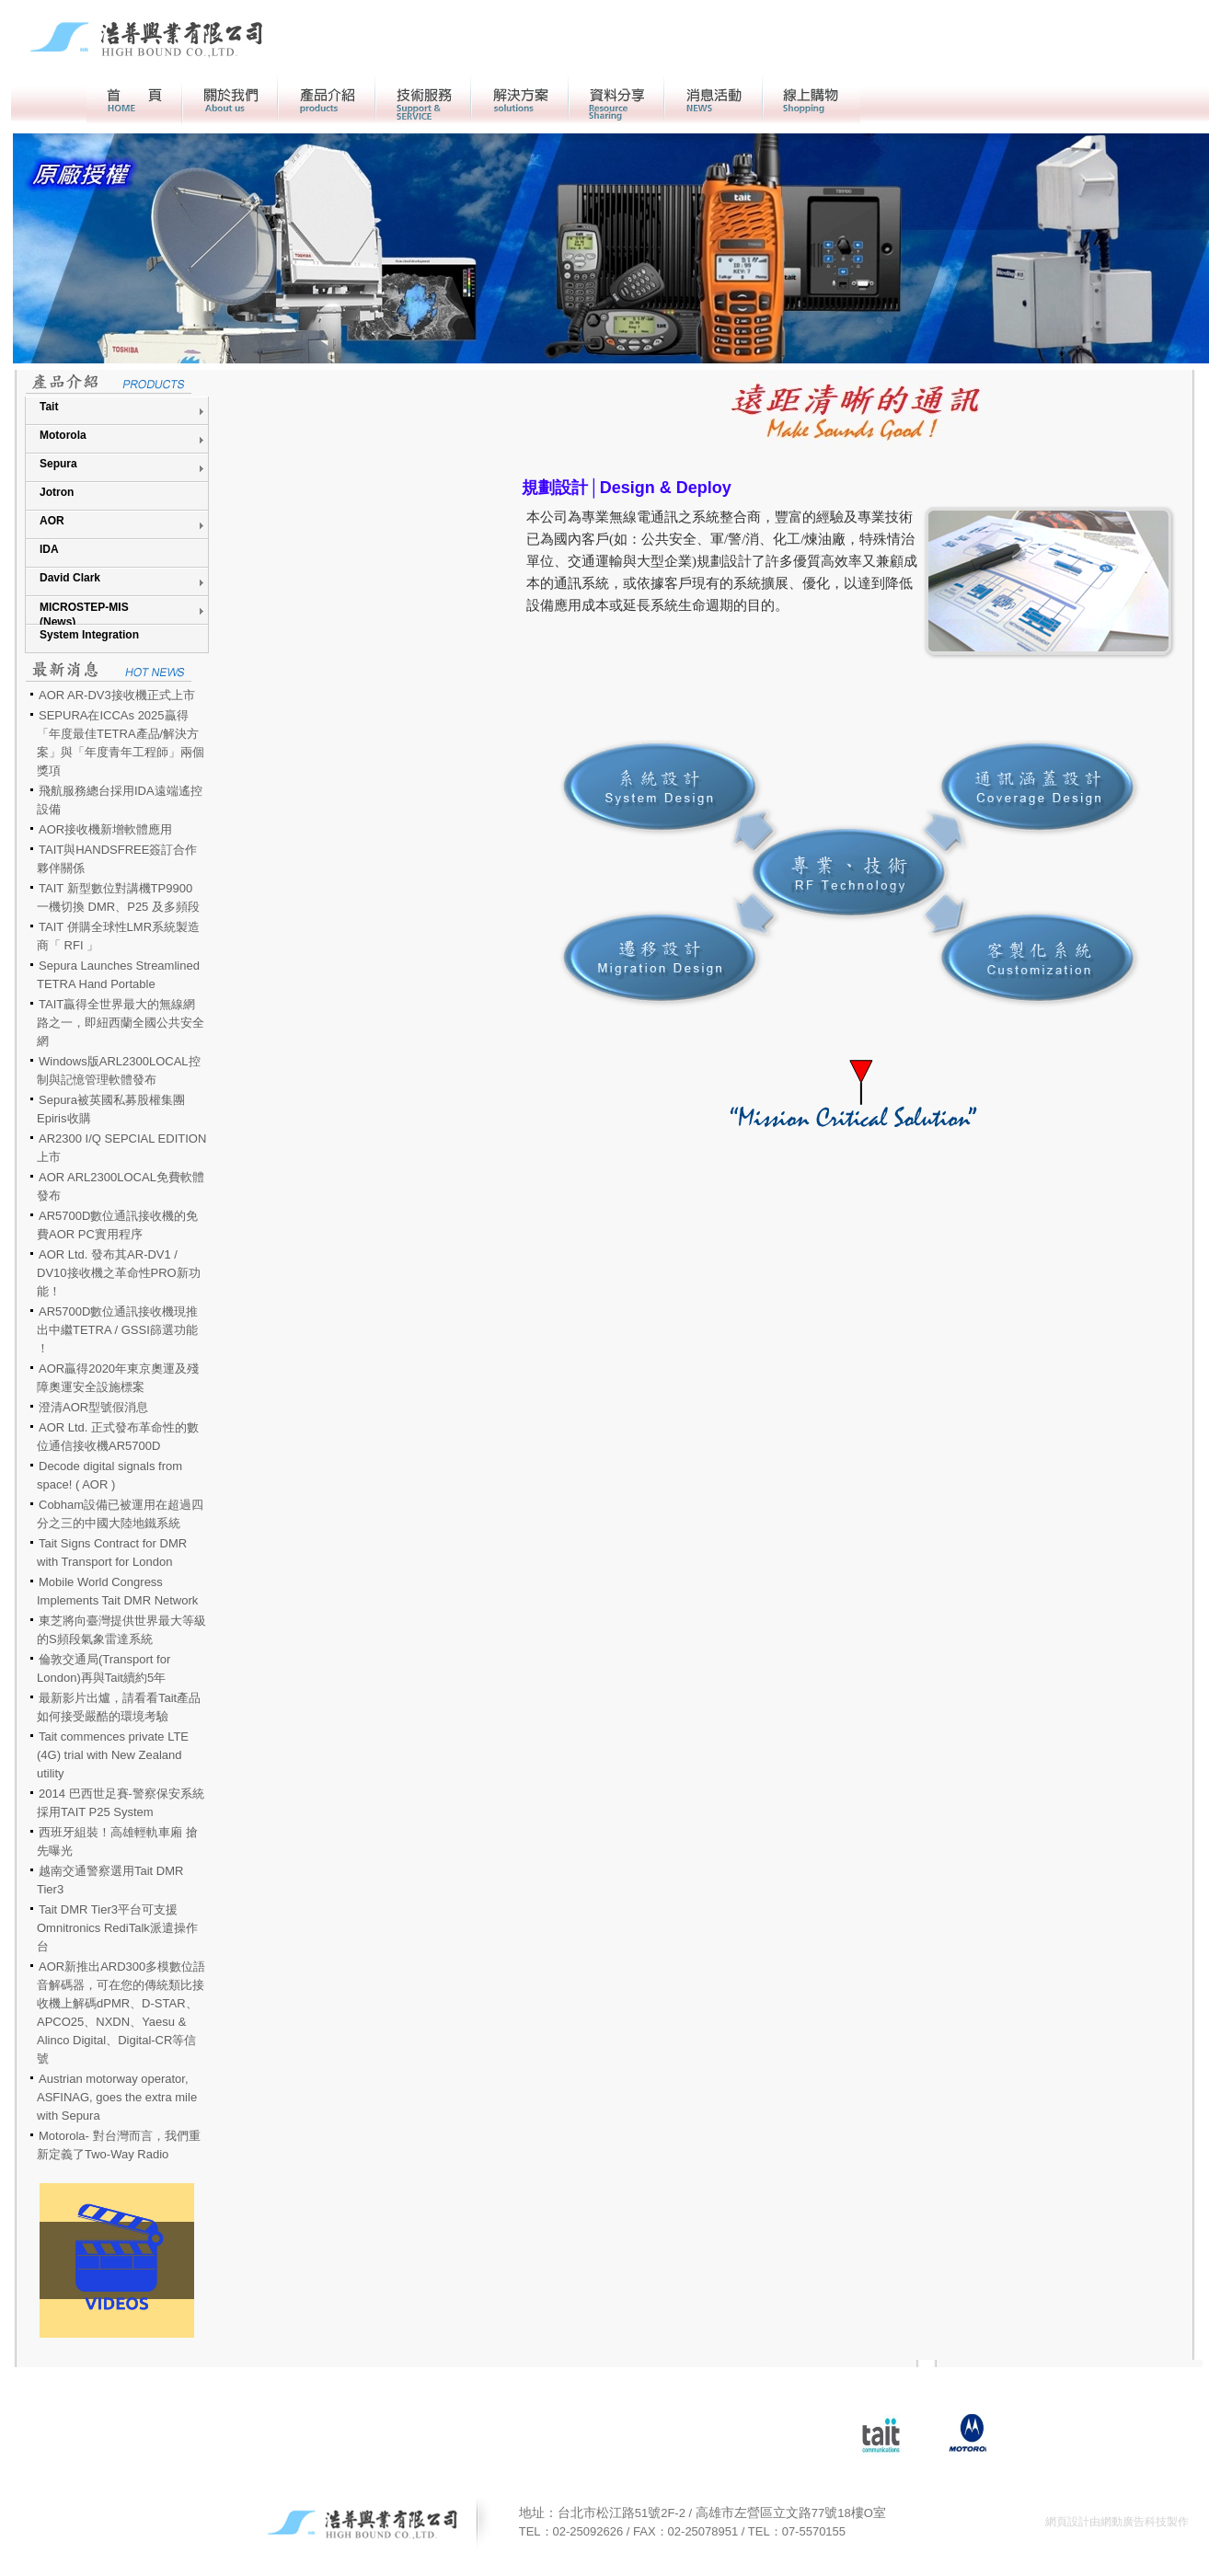  I want to click on AR5700D數位通訊接收機現推出中繼TETRA / GSSI篩選功能 ！, so click(117, 1330).